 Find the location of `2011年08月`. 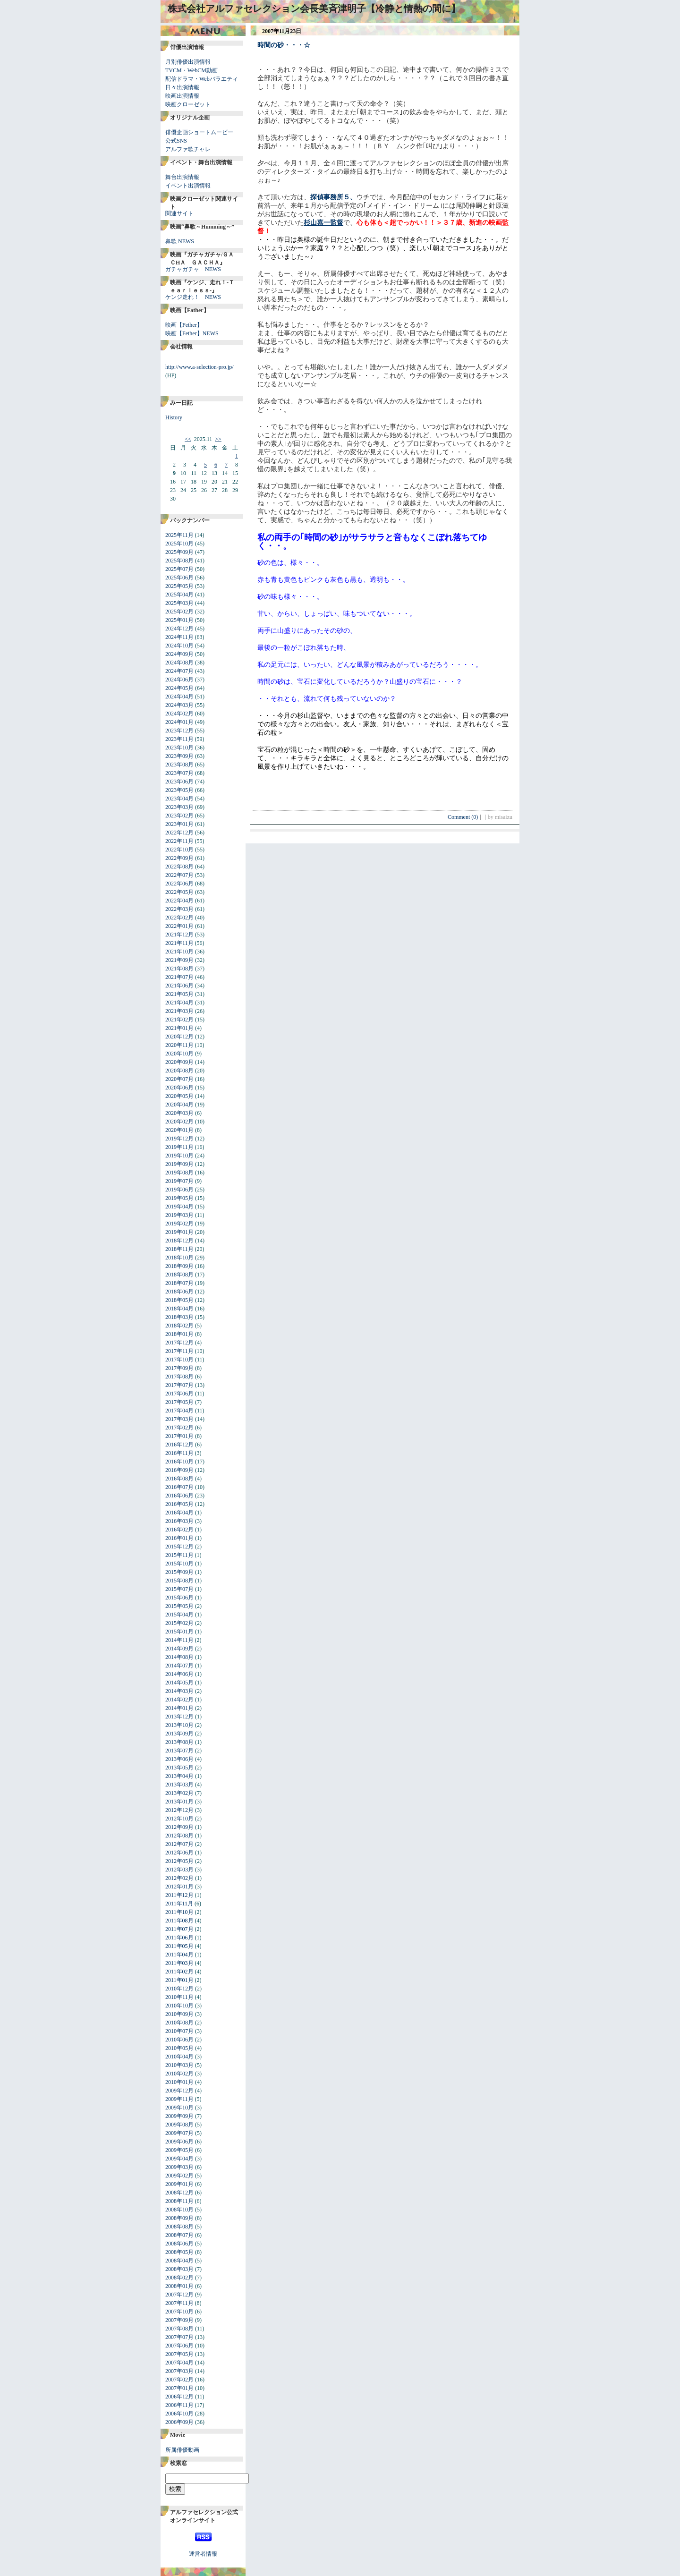

2011年08月 is located at coordinates (179, 1920).